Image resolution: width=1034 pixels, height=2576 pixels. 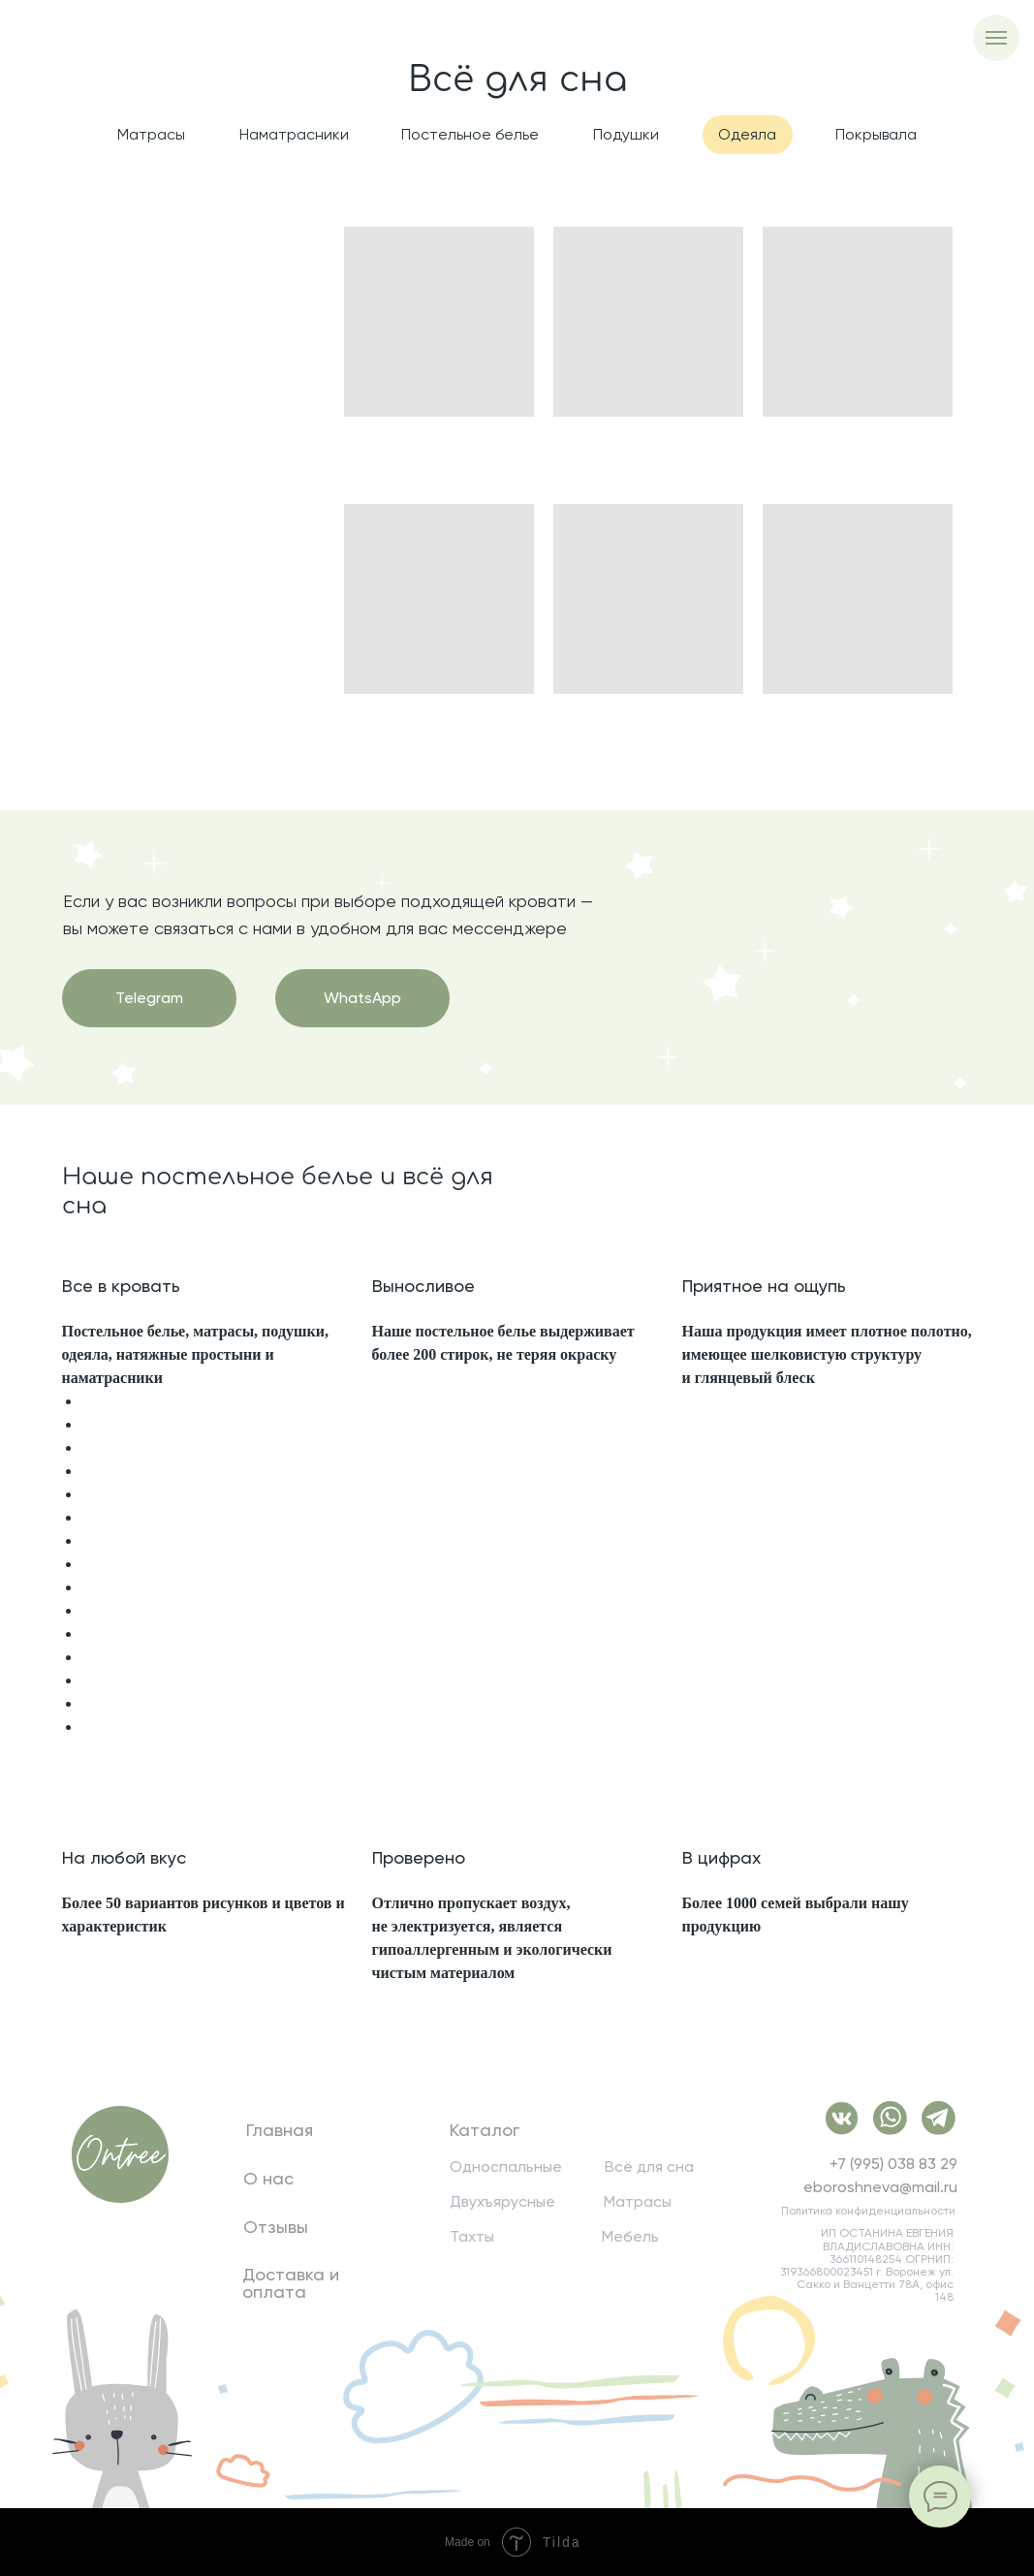 I want to click on Тахты, so click(x=472, y=2237).